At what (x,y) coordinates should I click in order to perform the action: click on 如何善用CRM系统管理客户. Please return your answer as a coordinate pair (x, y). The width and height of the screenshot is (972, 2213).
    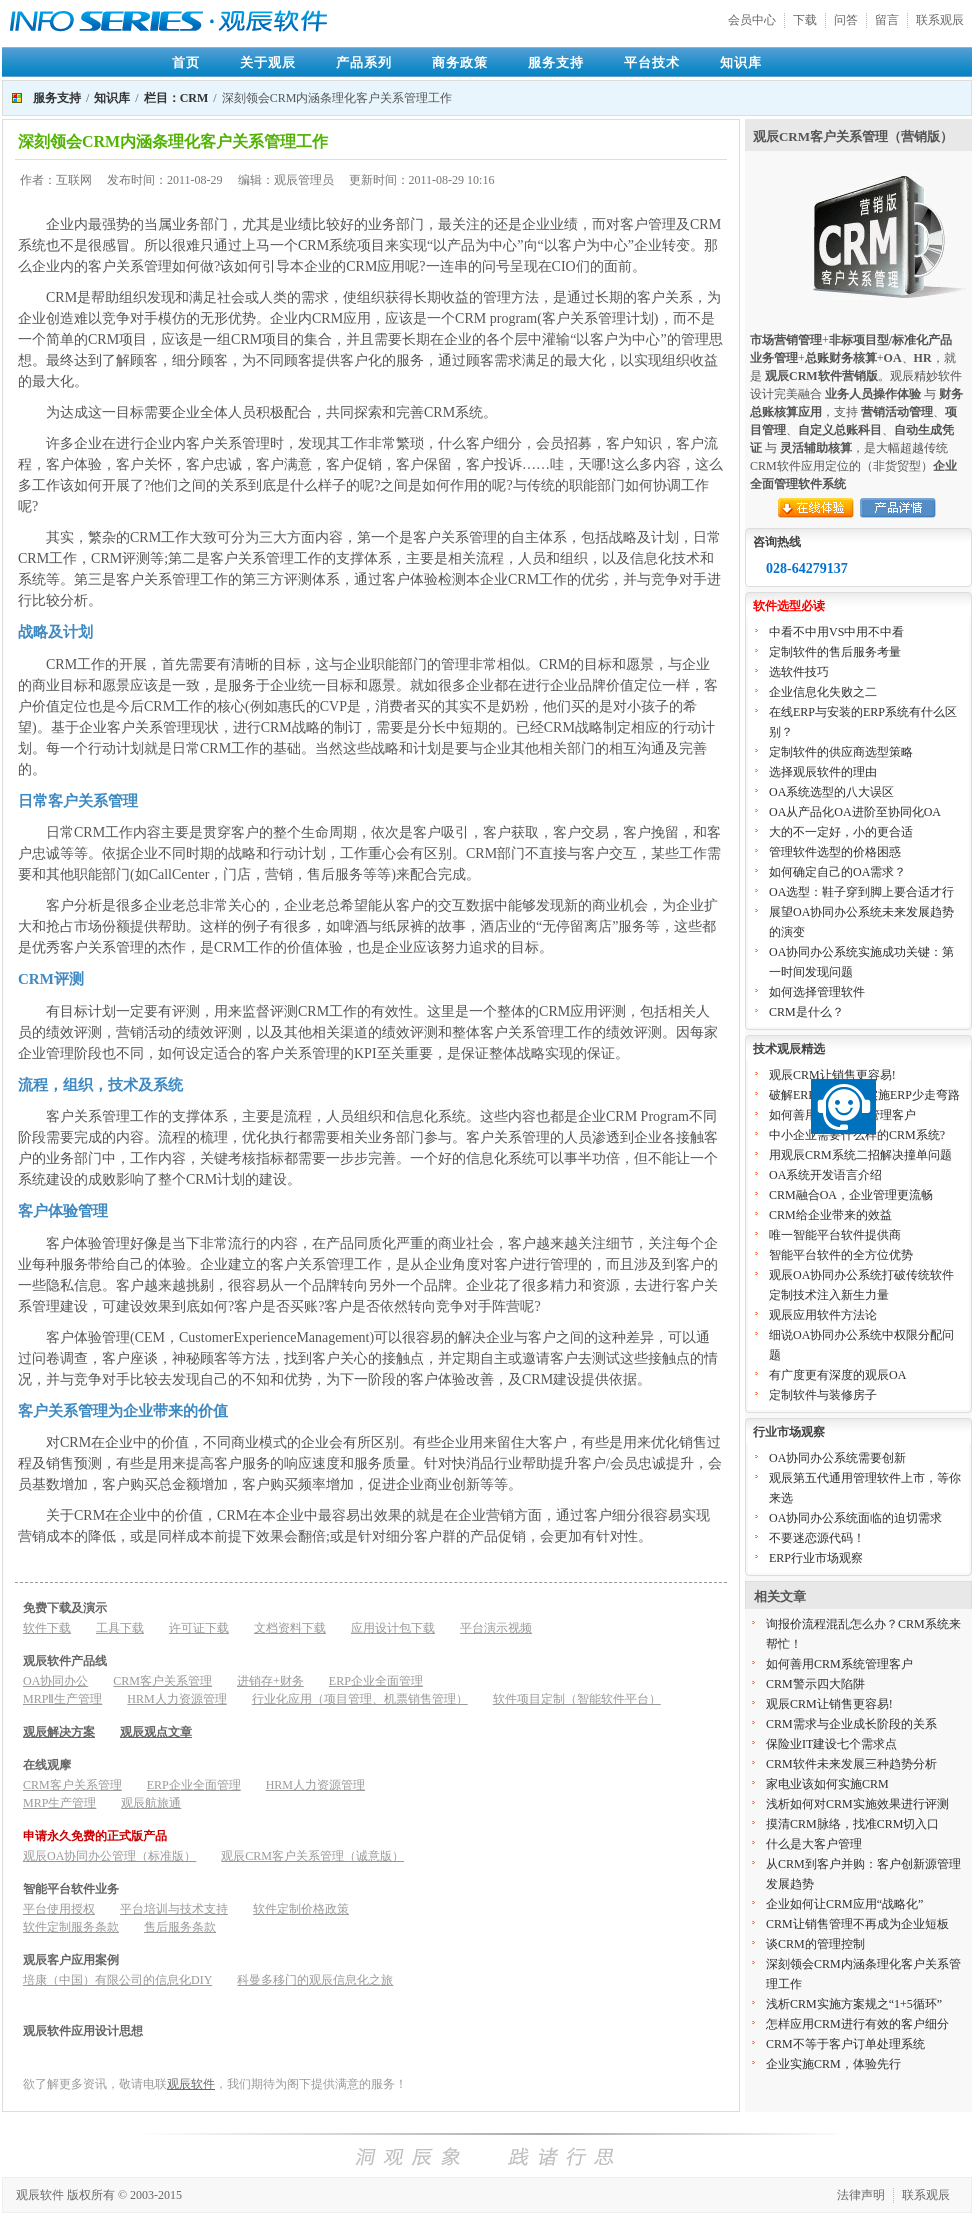
    Looking at the image, I should click on (839, 1664).